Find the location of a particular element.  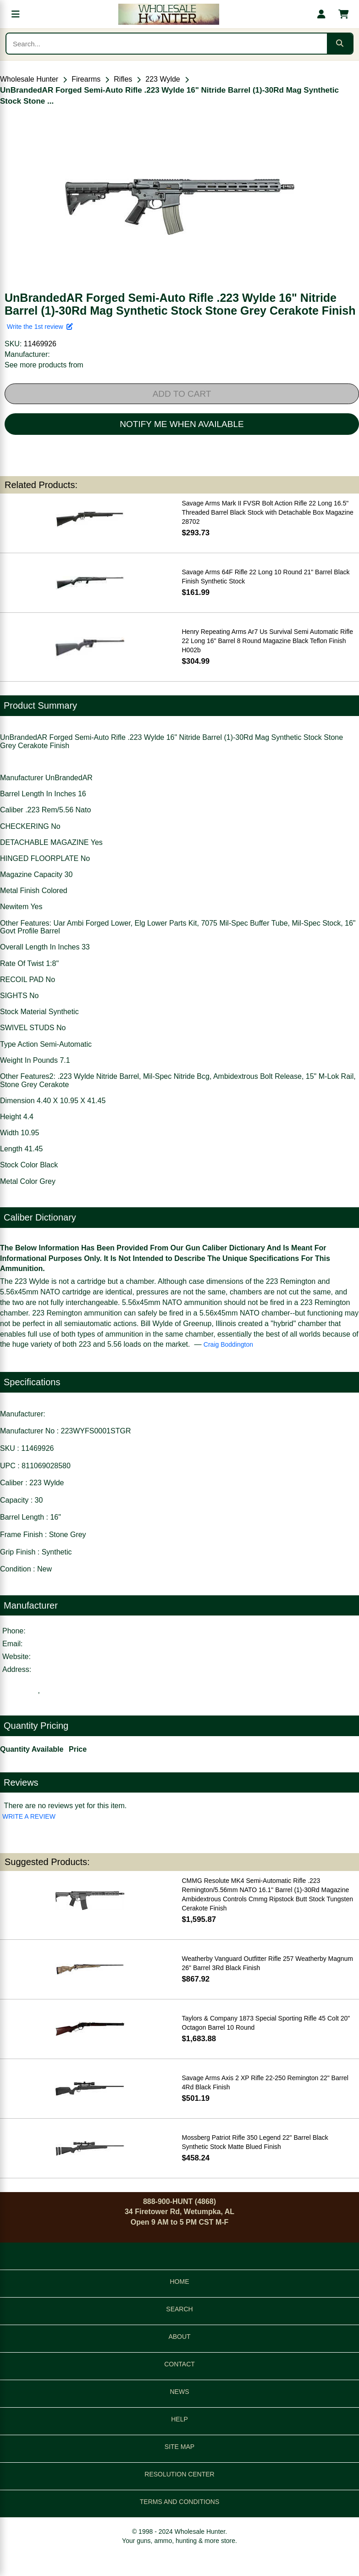

[Wholesale Hunter home] is located at coordinates (168, 14).